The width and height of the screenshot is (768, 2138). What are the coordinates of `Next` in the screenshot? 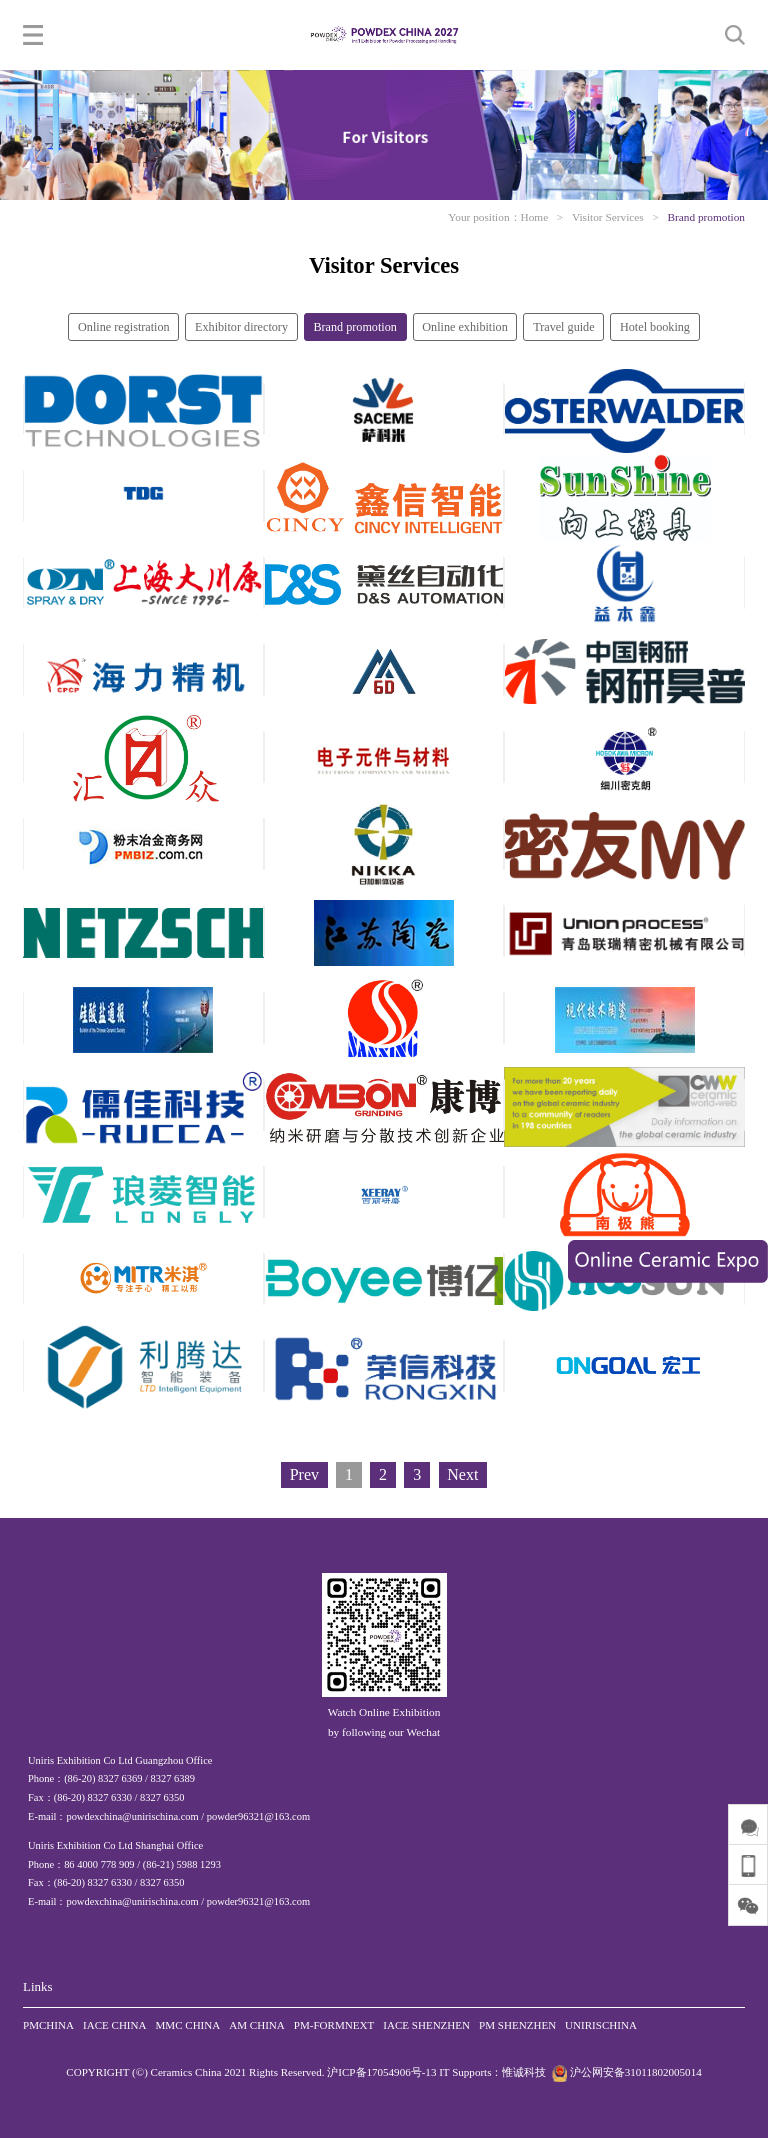 It's located at (462, 1474).